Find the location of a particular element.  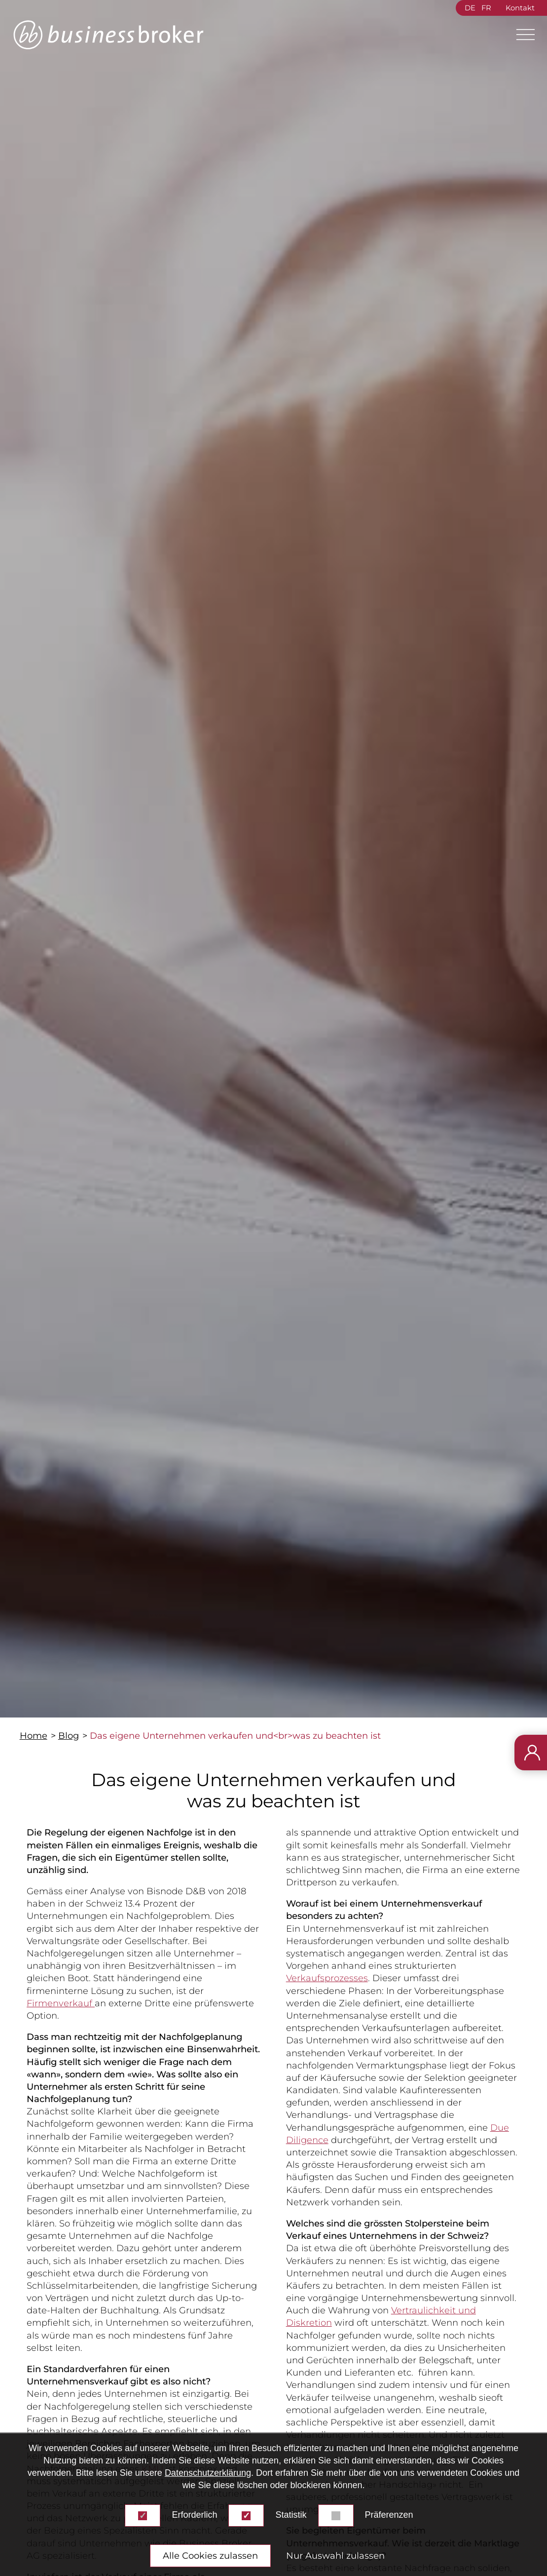

Verkaufsprozesses is located at coordinates (327, 1978).